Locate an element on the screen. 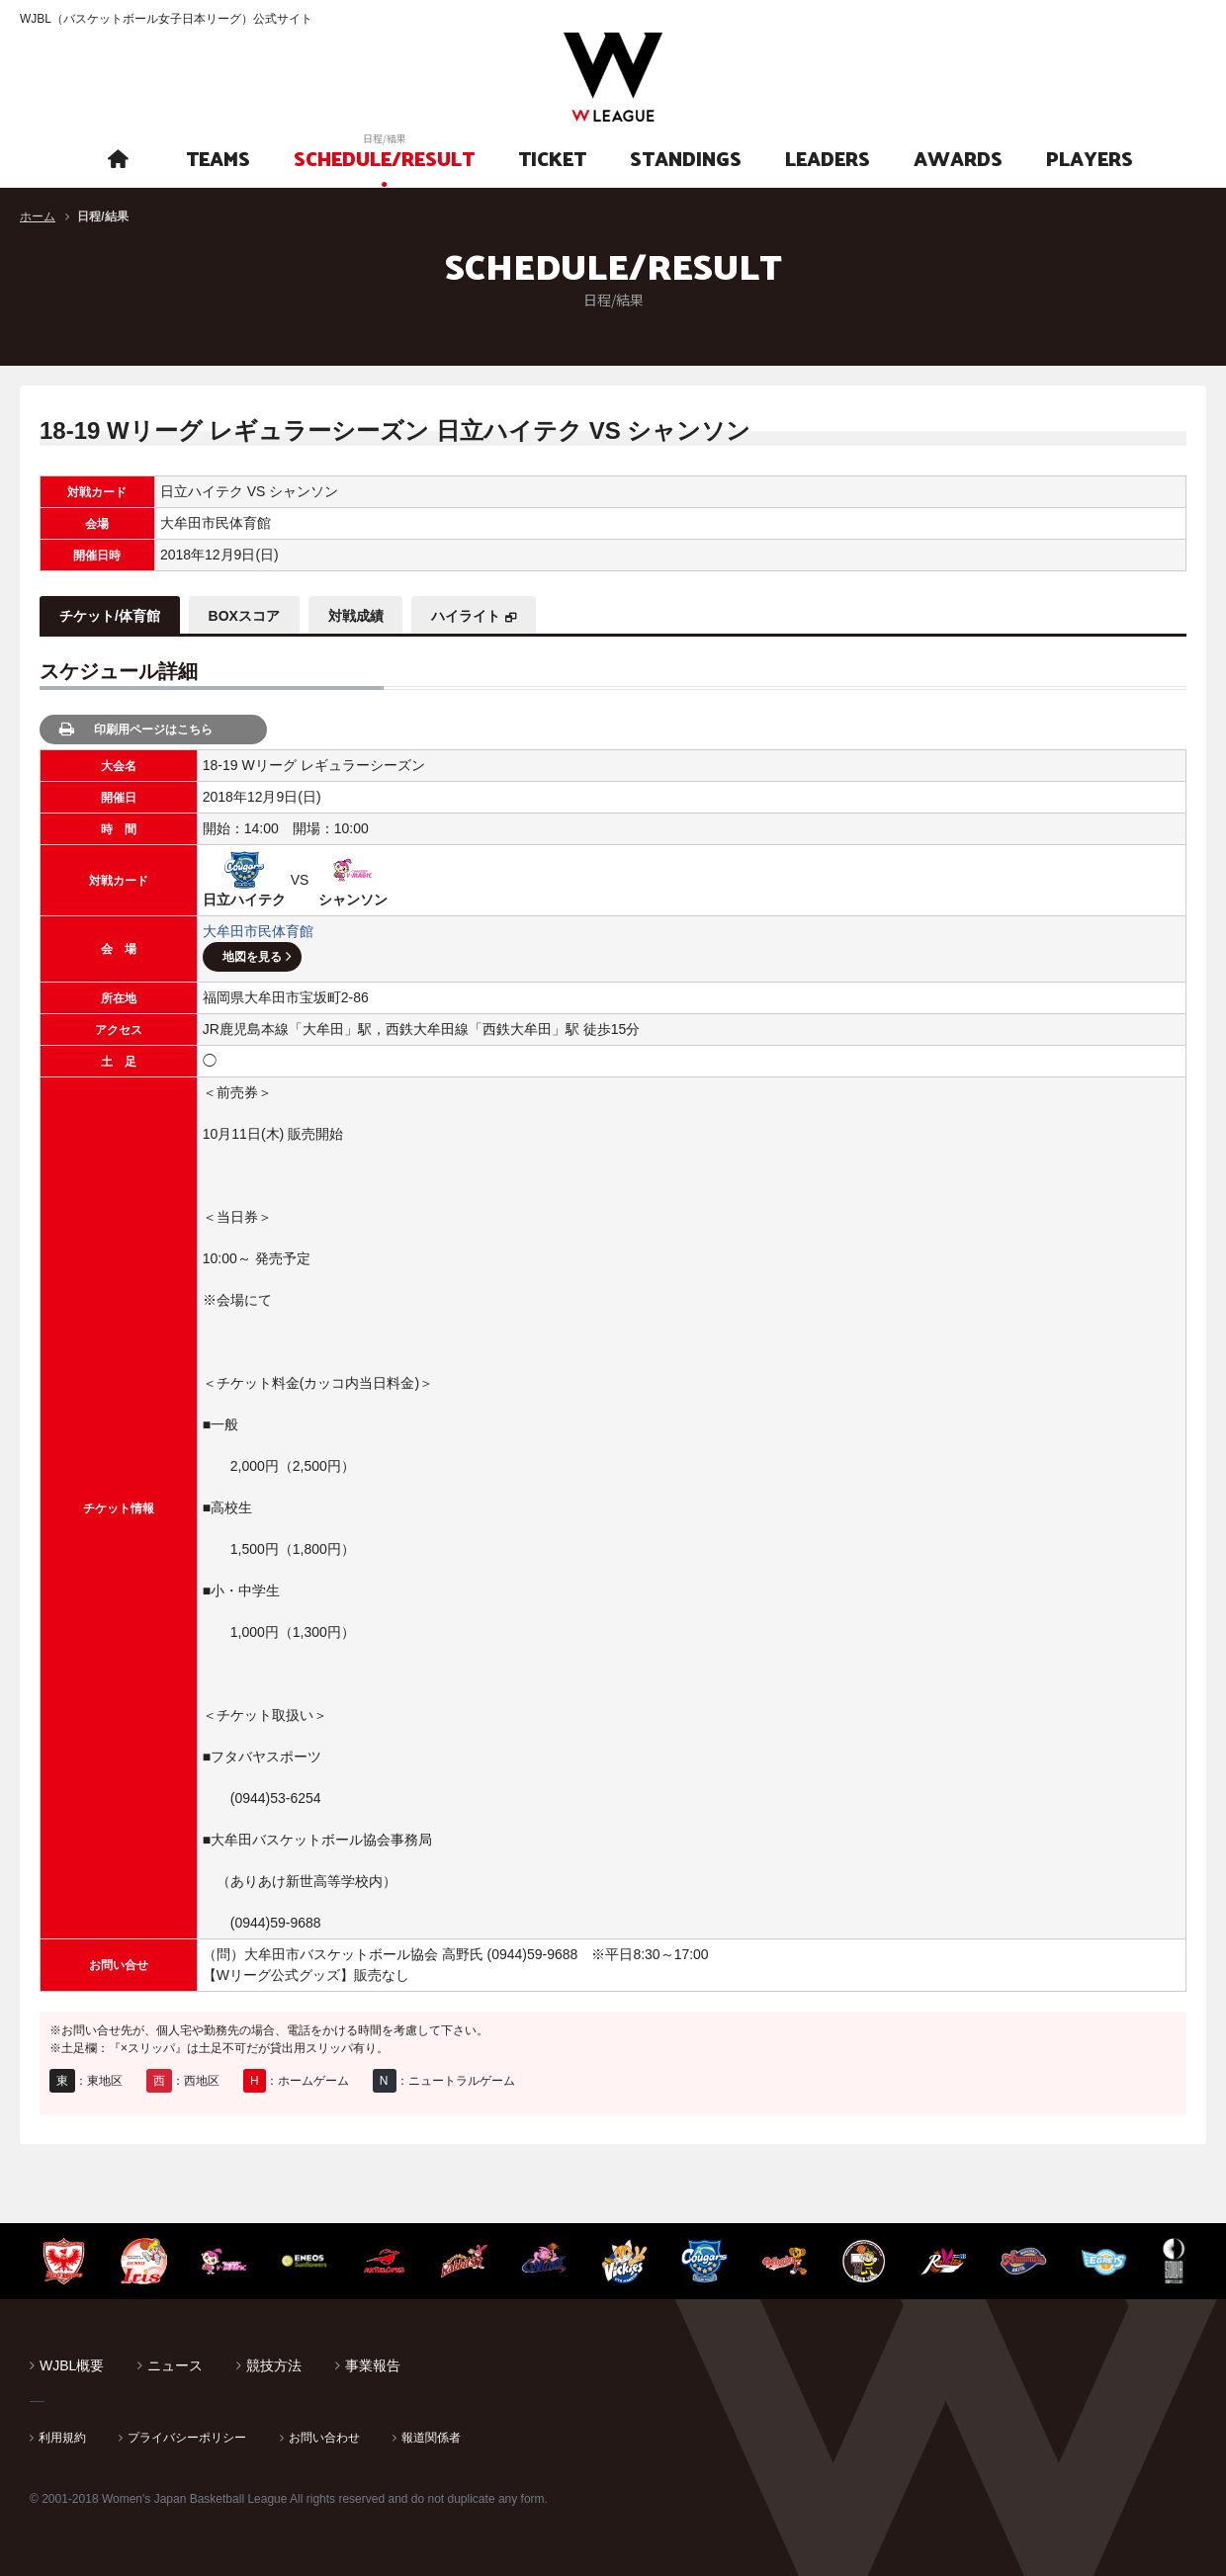 This screenshot has height=2576, width=1226. お問い合わせ is located at coordinates (324, 2438).